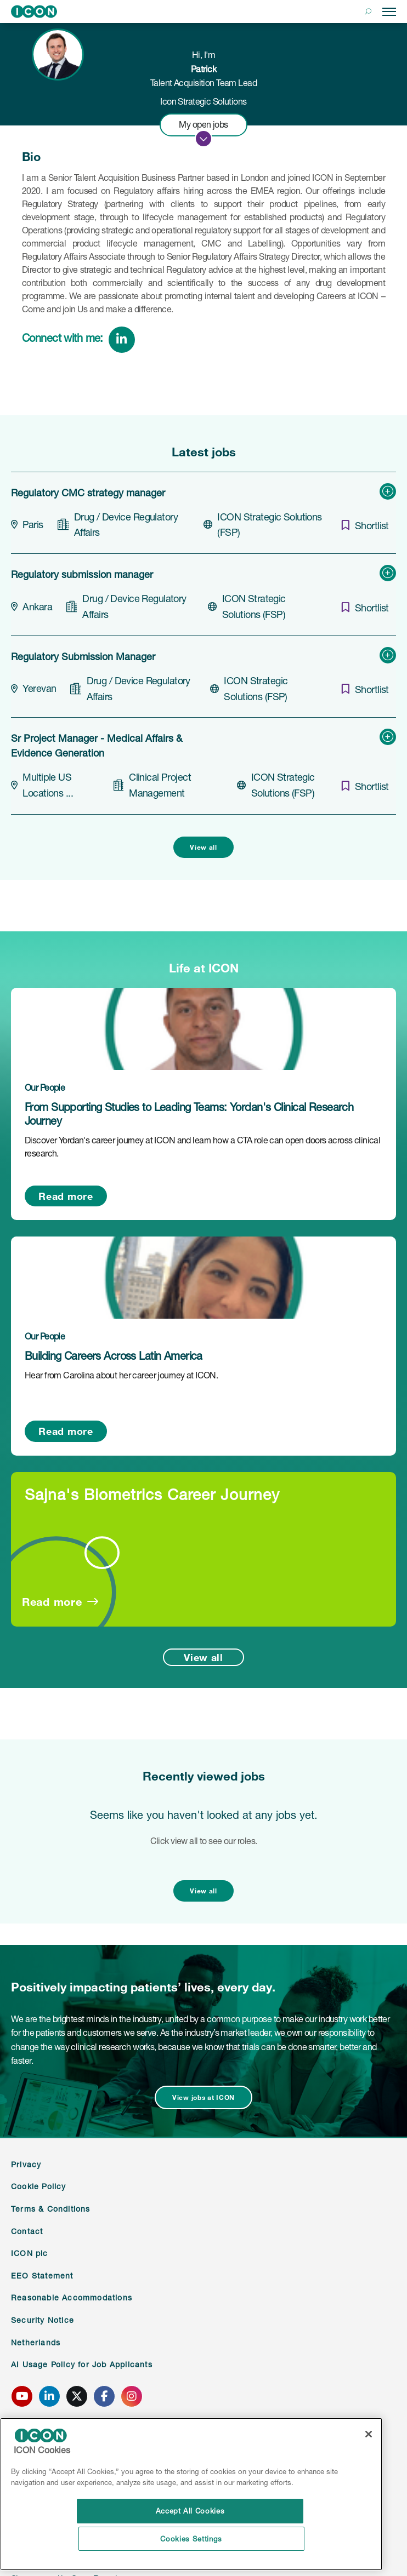  I want to click on Accept All Cookies, so click(191, 2510).